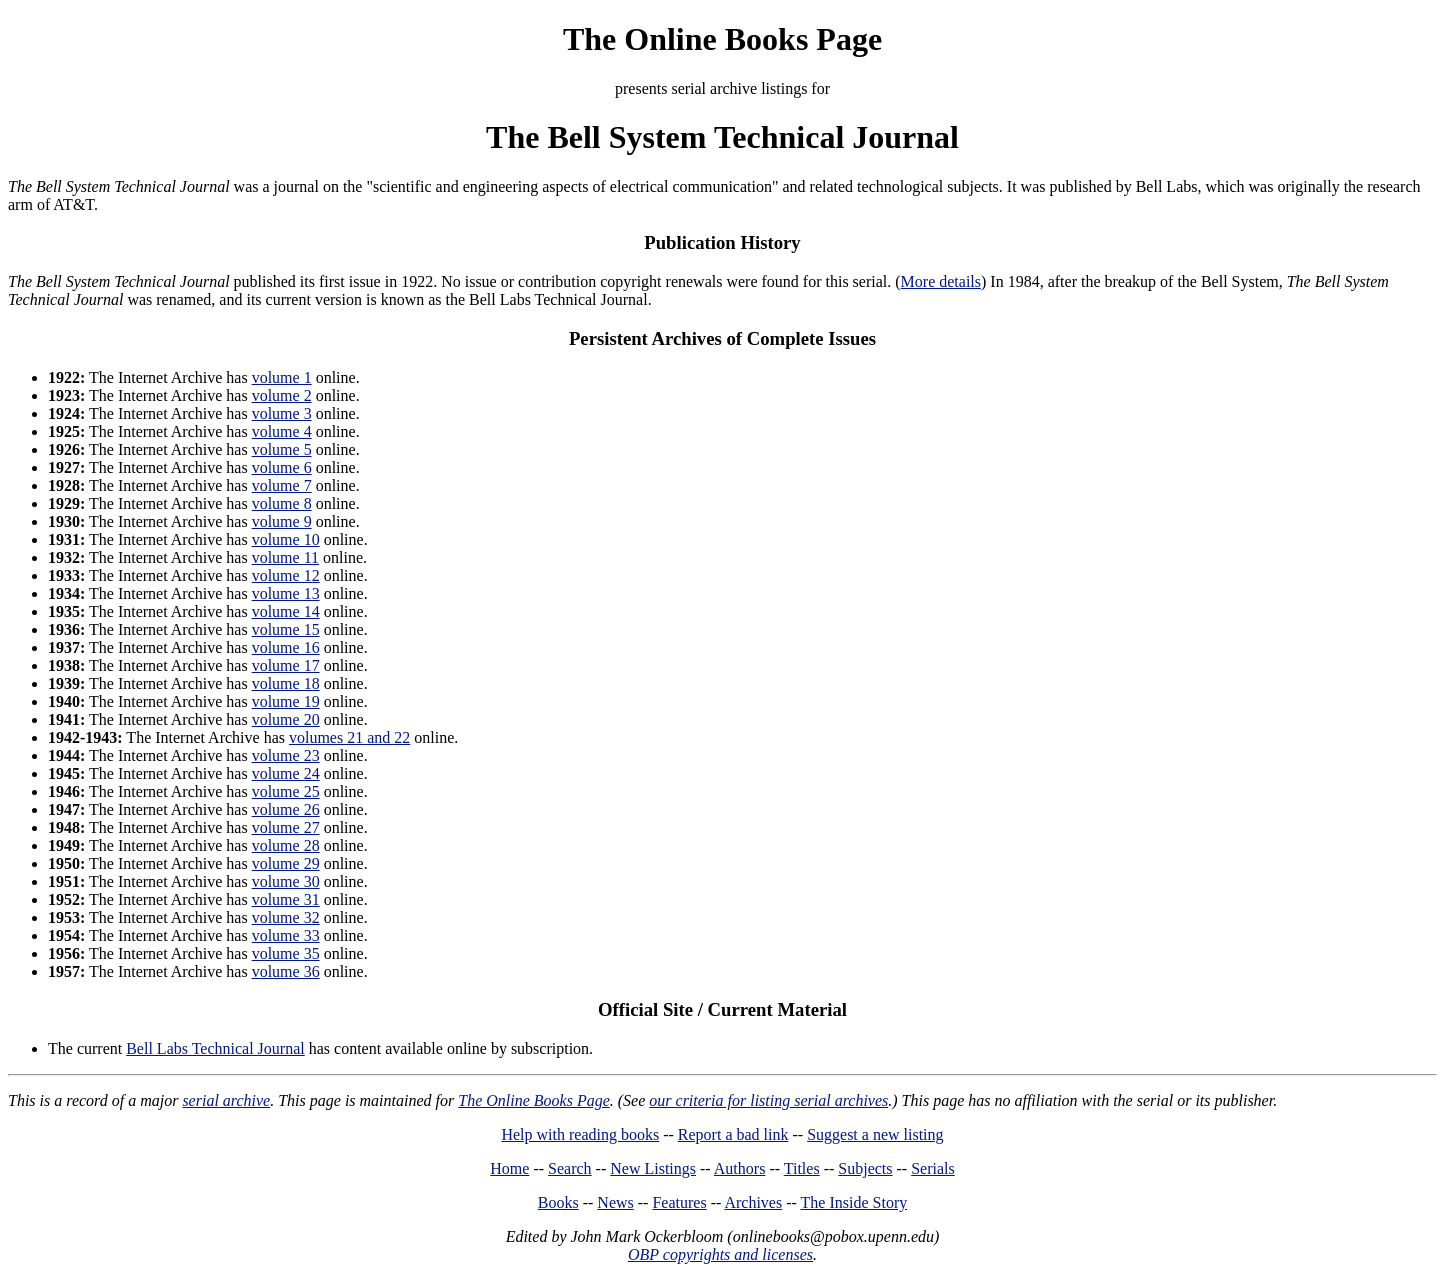 This screenshot has width=1445, height=1280. I want to click on volume 8, so click(282, 503).